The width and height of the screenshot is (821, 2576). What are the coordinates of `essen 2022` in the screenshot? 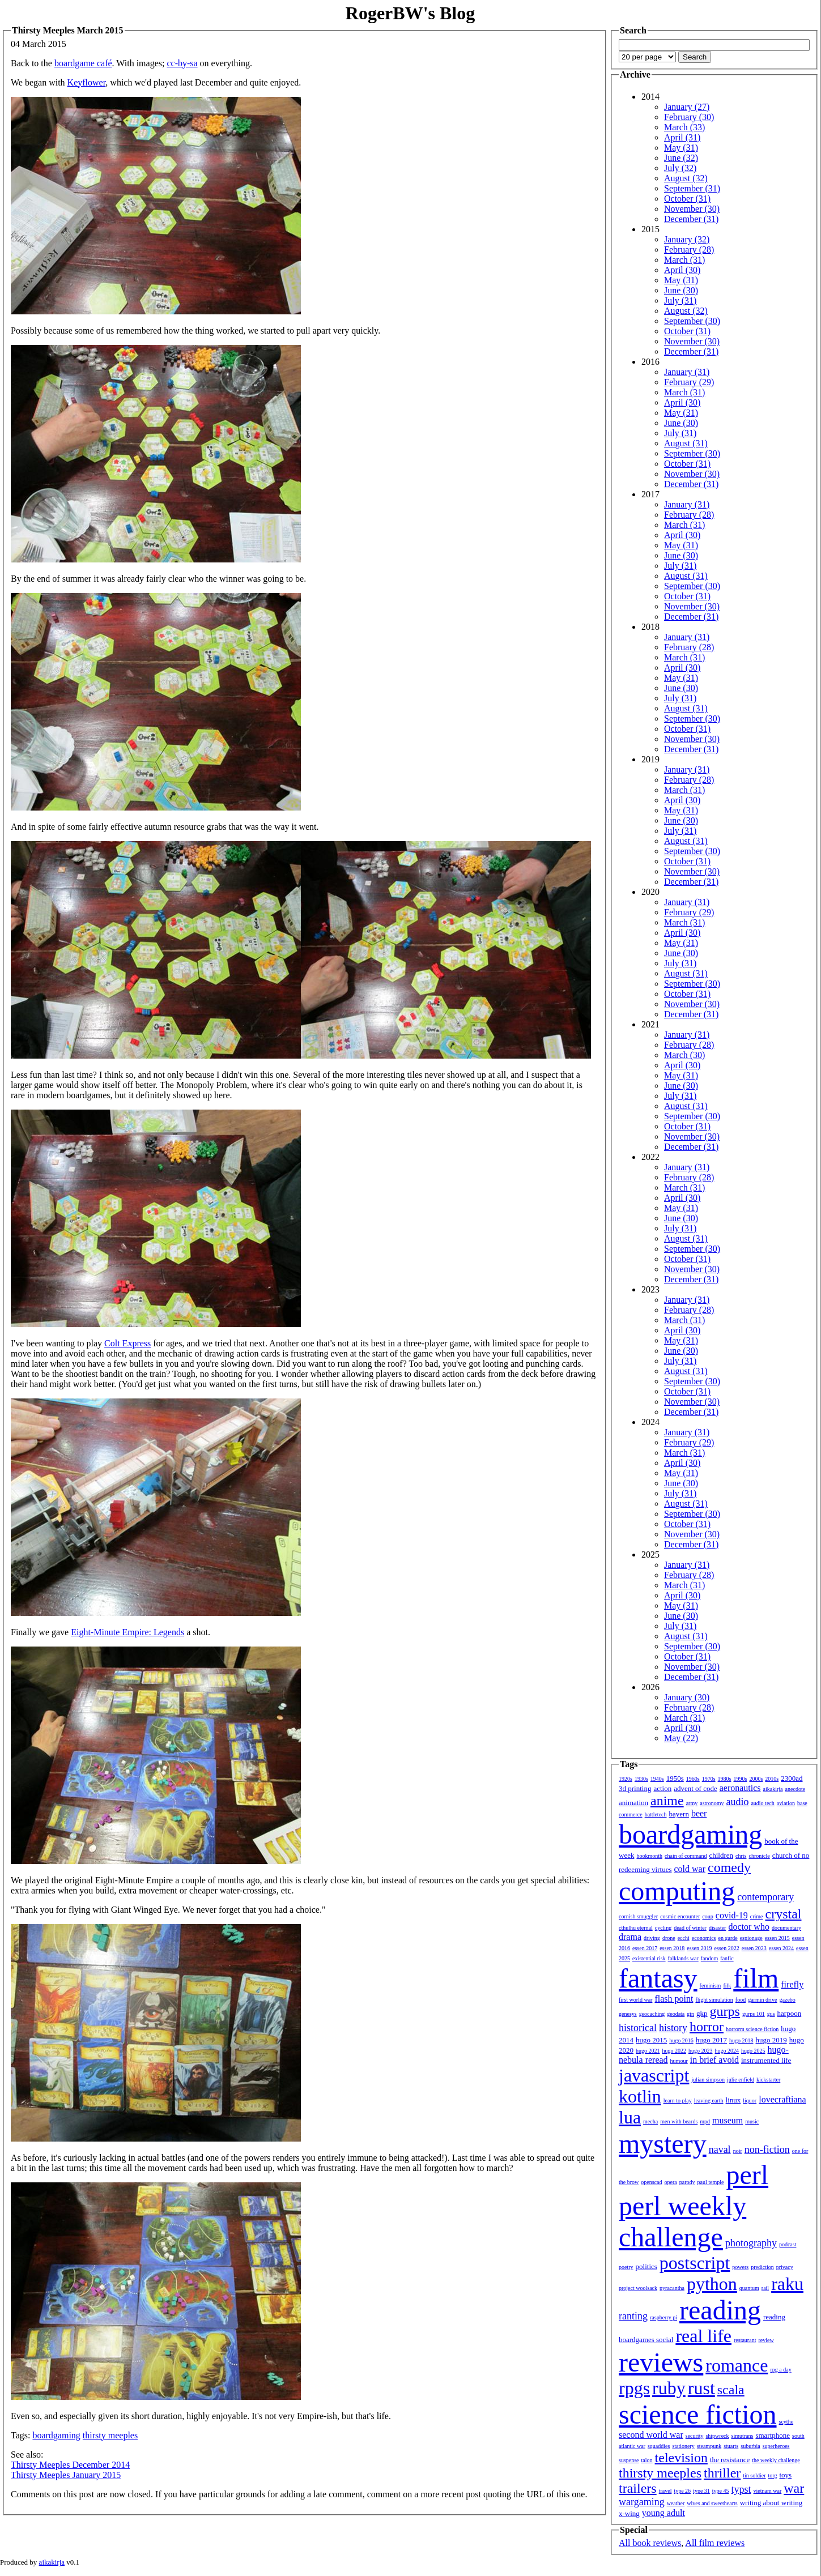 It's located at (726, 1948).